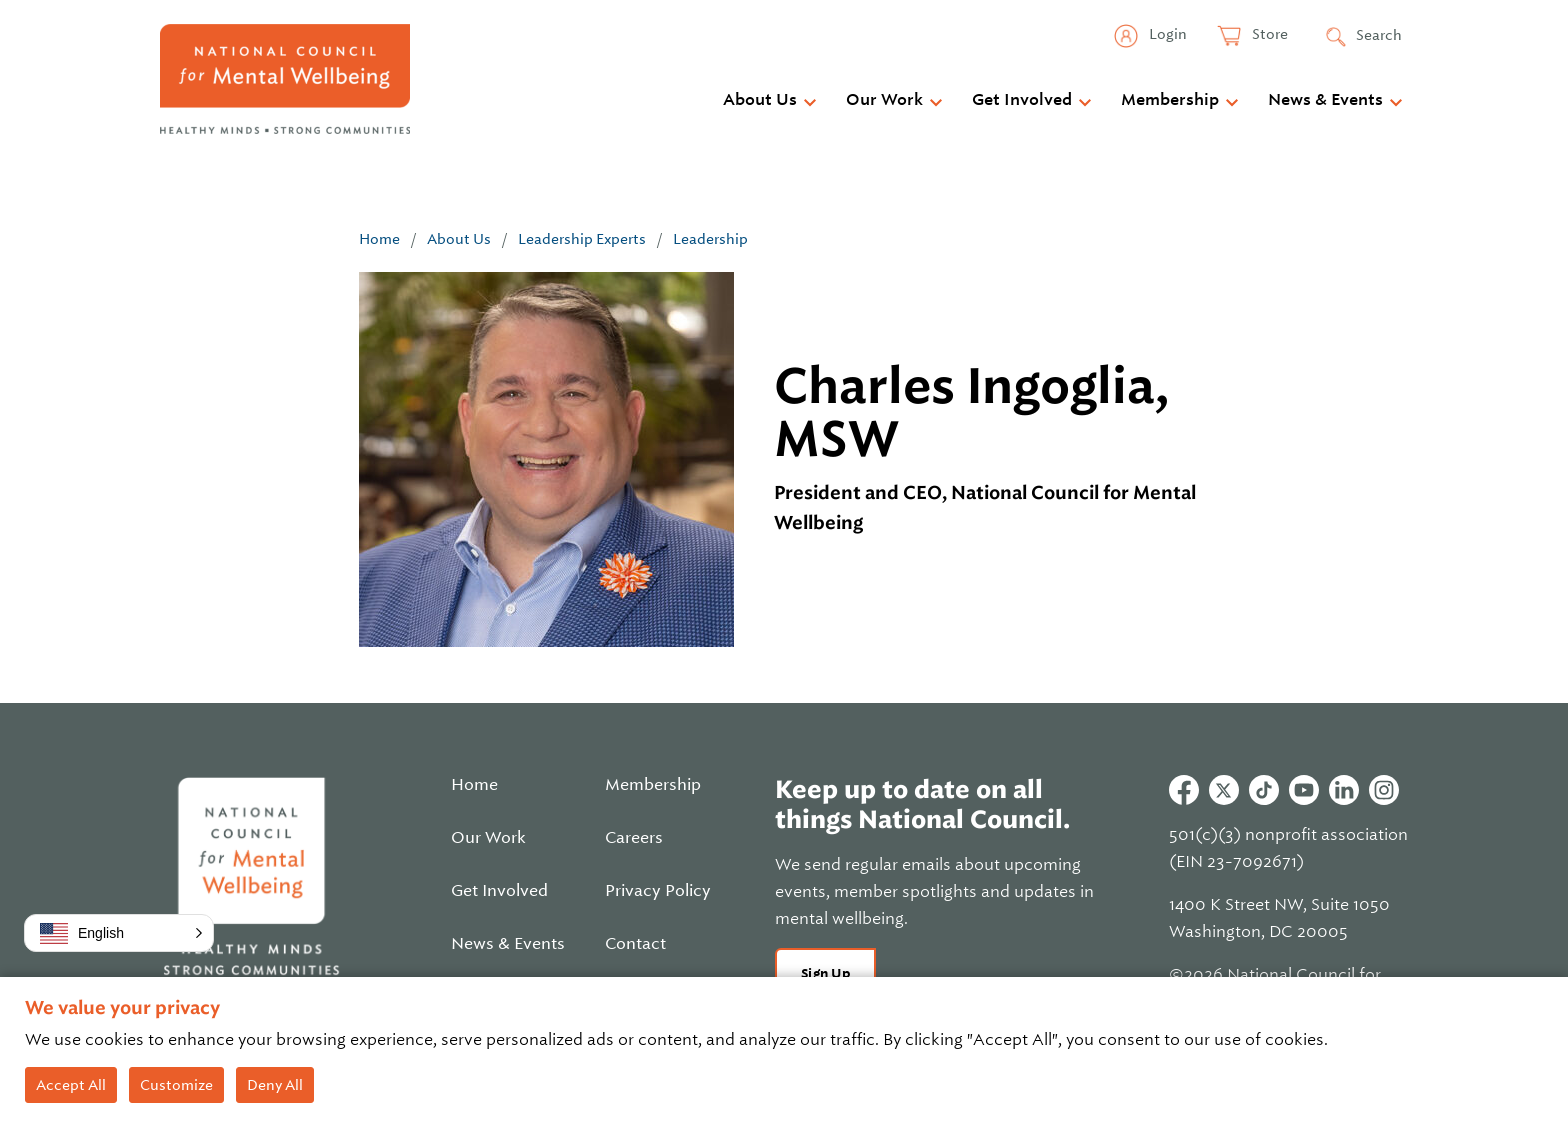 Image resolution: width=1568 pixels, height=1123 pixels. What do you see at coordinates (1166, 34) in the screenshot?
I see `Login` at bounding box center [1166, 34].